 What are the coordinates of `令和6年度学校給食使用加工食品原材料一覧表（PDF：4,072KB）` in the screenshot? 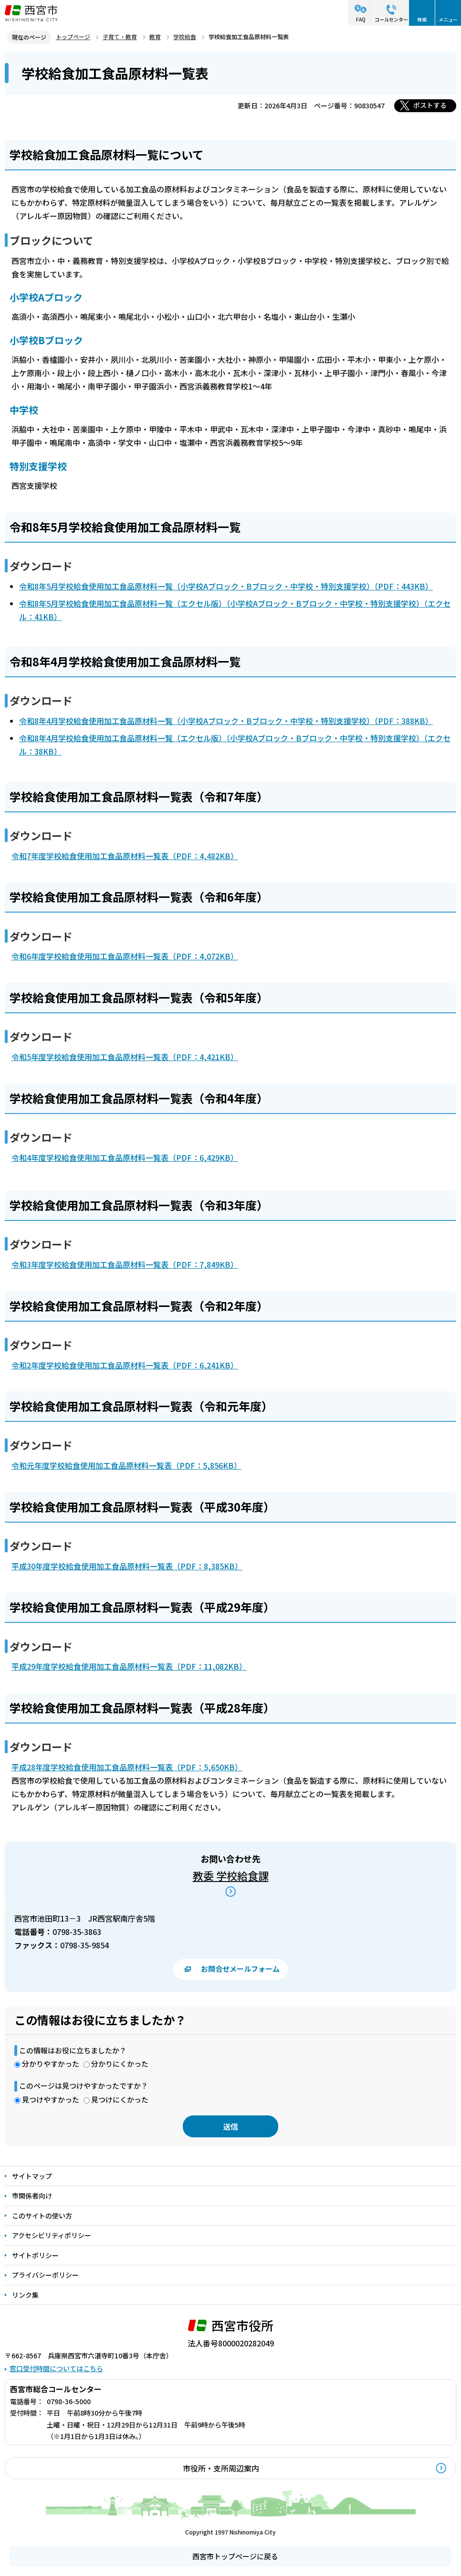 It's located at (124, 956).